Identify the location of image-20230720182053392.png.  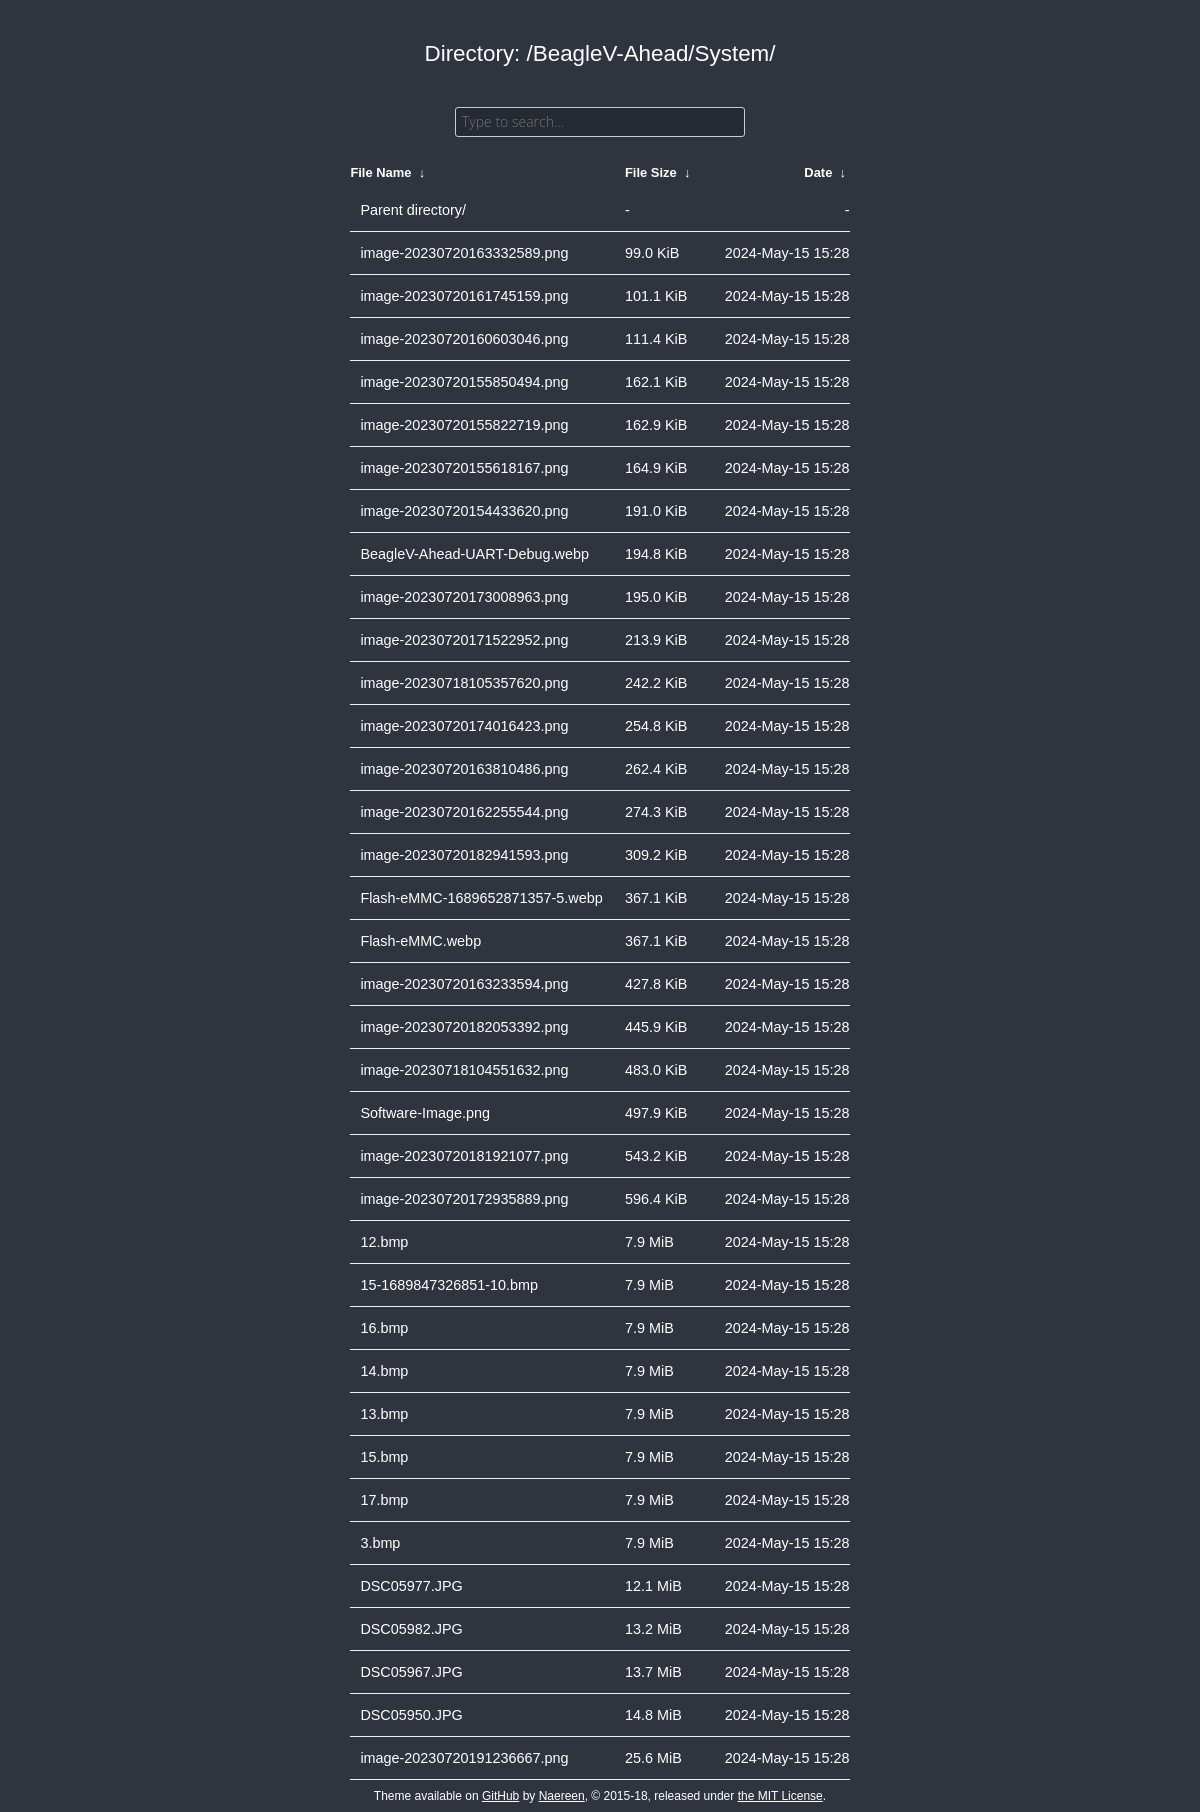
(464, 1027).